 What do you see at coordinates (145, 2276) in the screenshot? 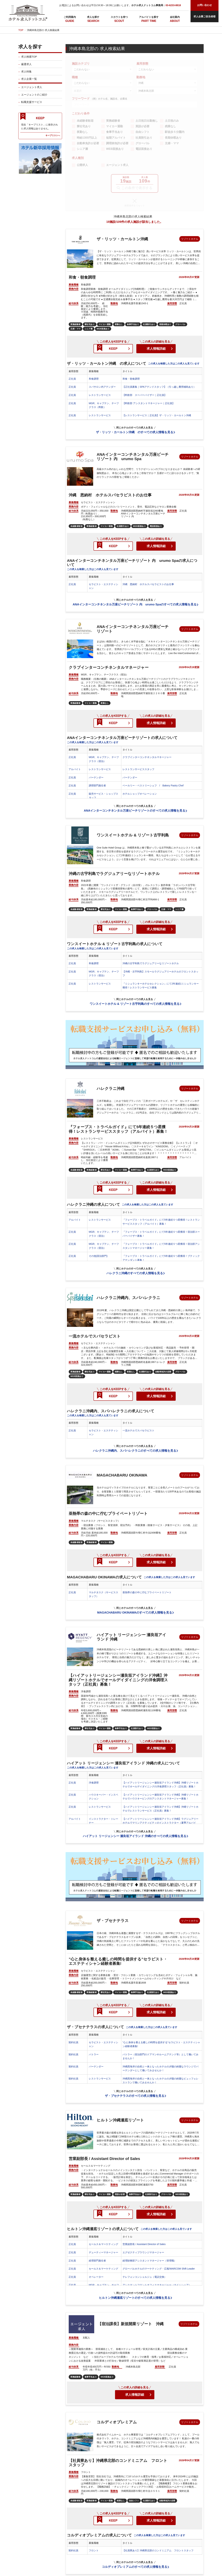
I see `テレフォンコンシェルジュ（電話交換）` at bounding box center [145, 2276].